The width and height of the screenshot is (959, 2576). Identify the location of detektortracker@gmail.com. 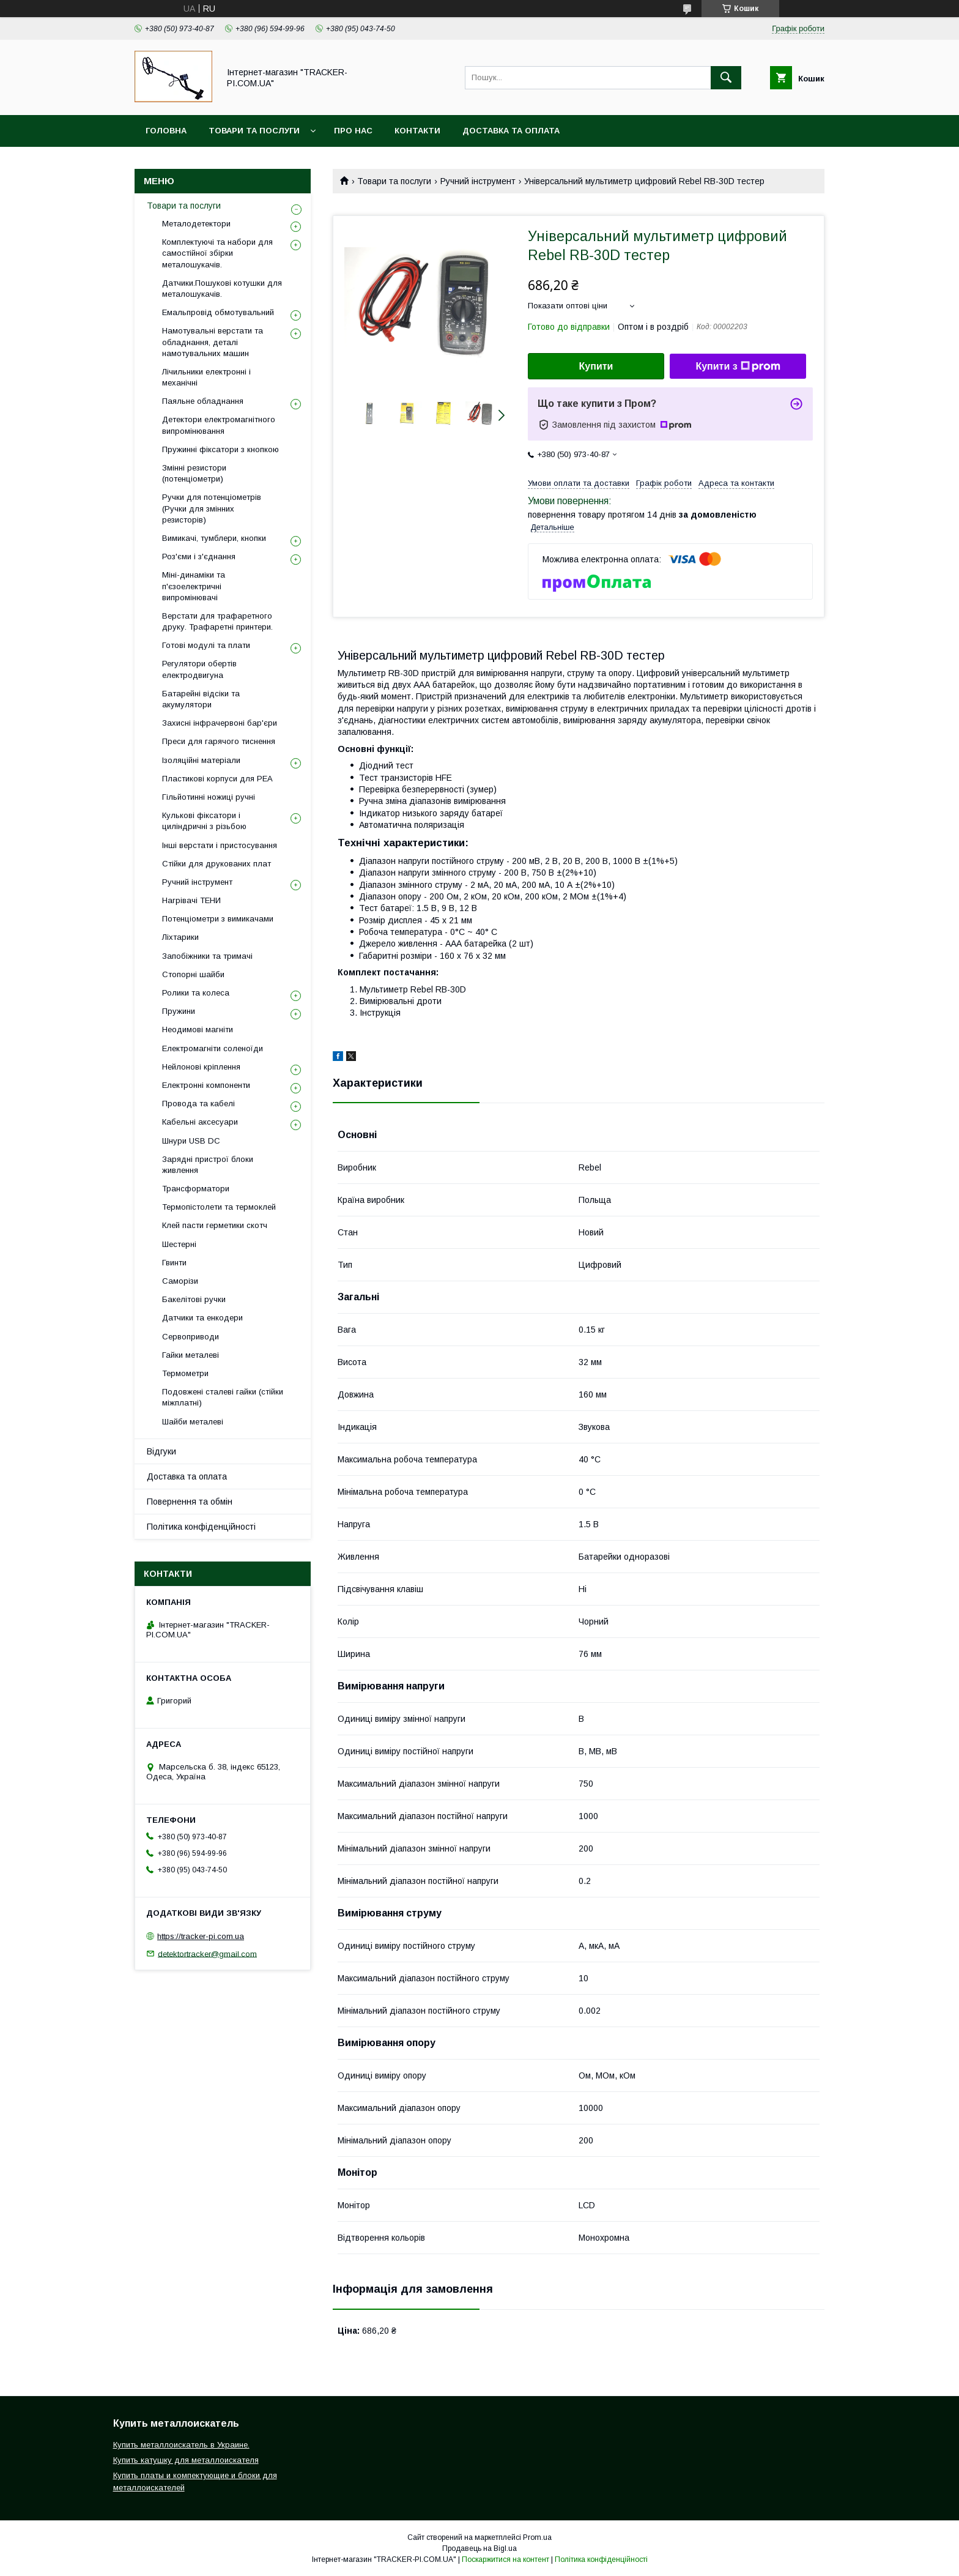
(207, 1953).